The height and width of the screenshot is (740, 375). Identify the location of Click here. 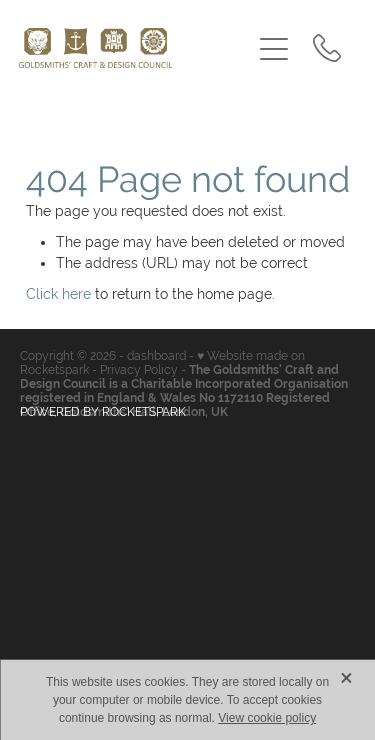
(58, 294).